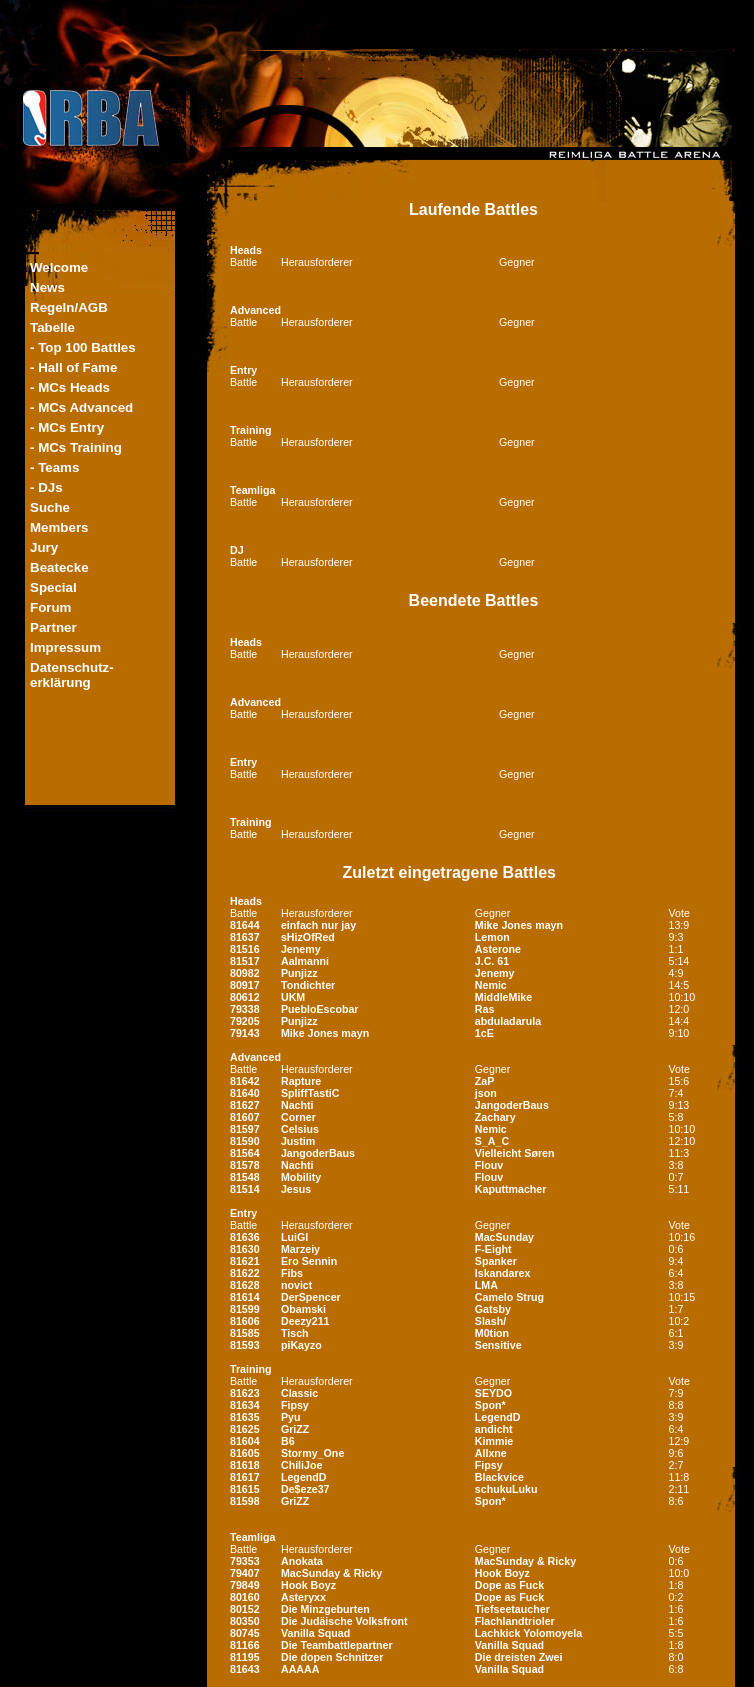  I want to click on Tabelle, so click(52, 327).